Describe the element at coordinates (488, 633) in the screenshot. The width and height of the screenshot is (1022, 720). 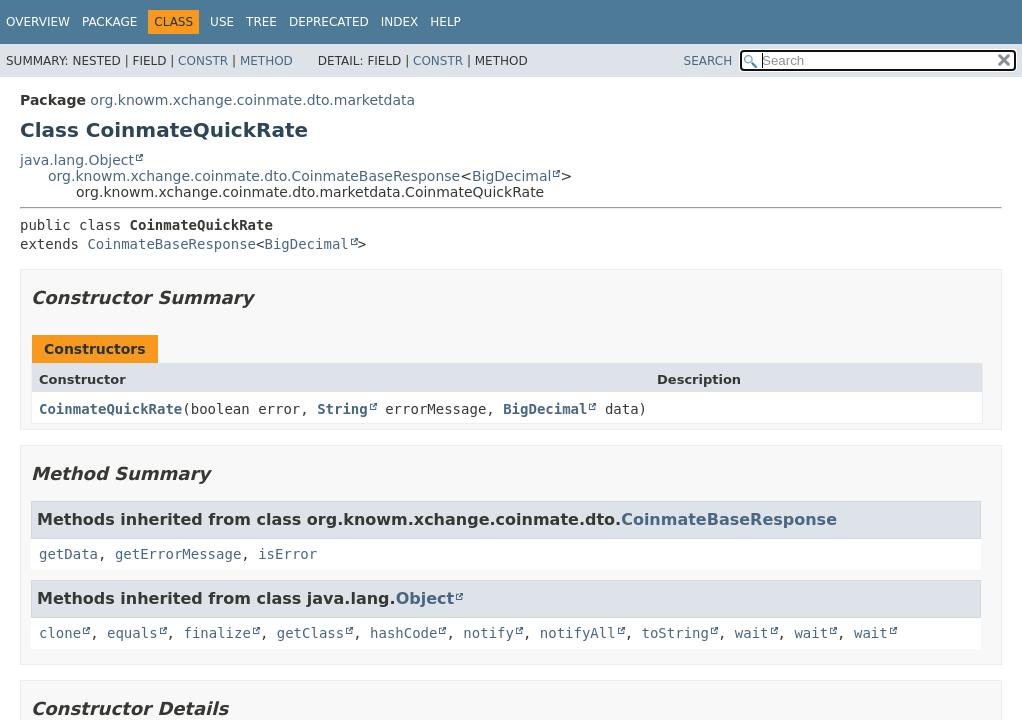
I see `notify` at that location.